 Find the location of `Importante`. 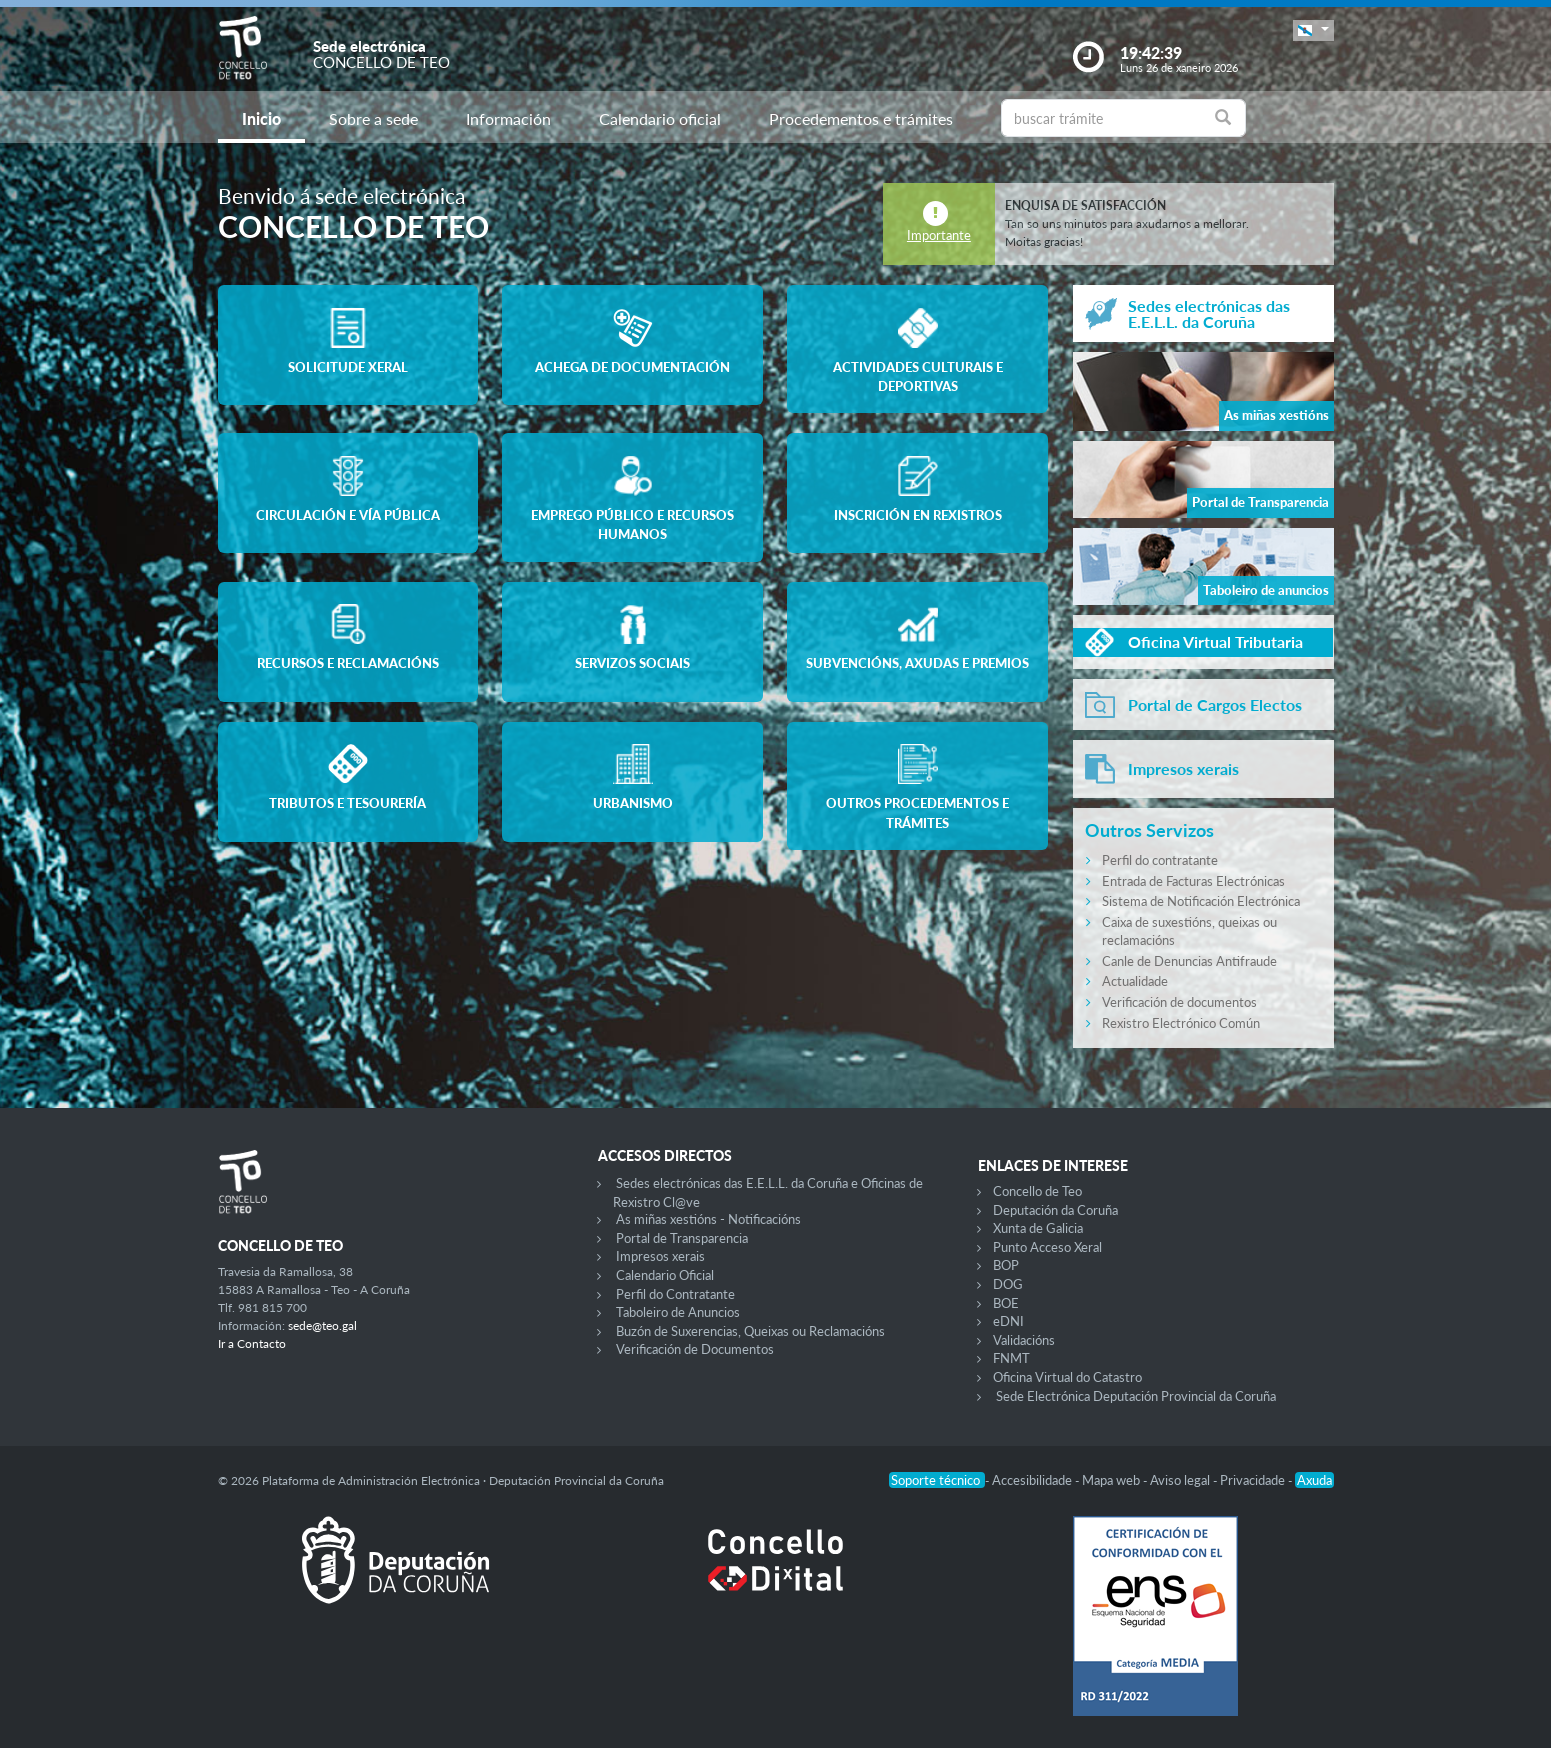

Importante is located at coordinates (939, 235).